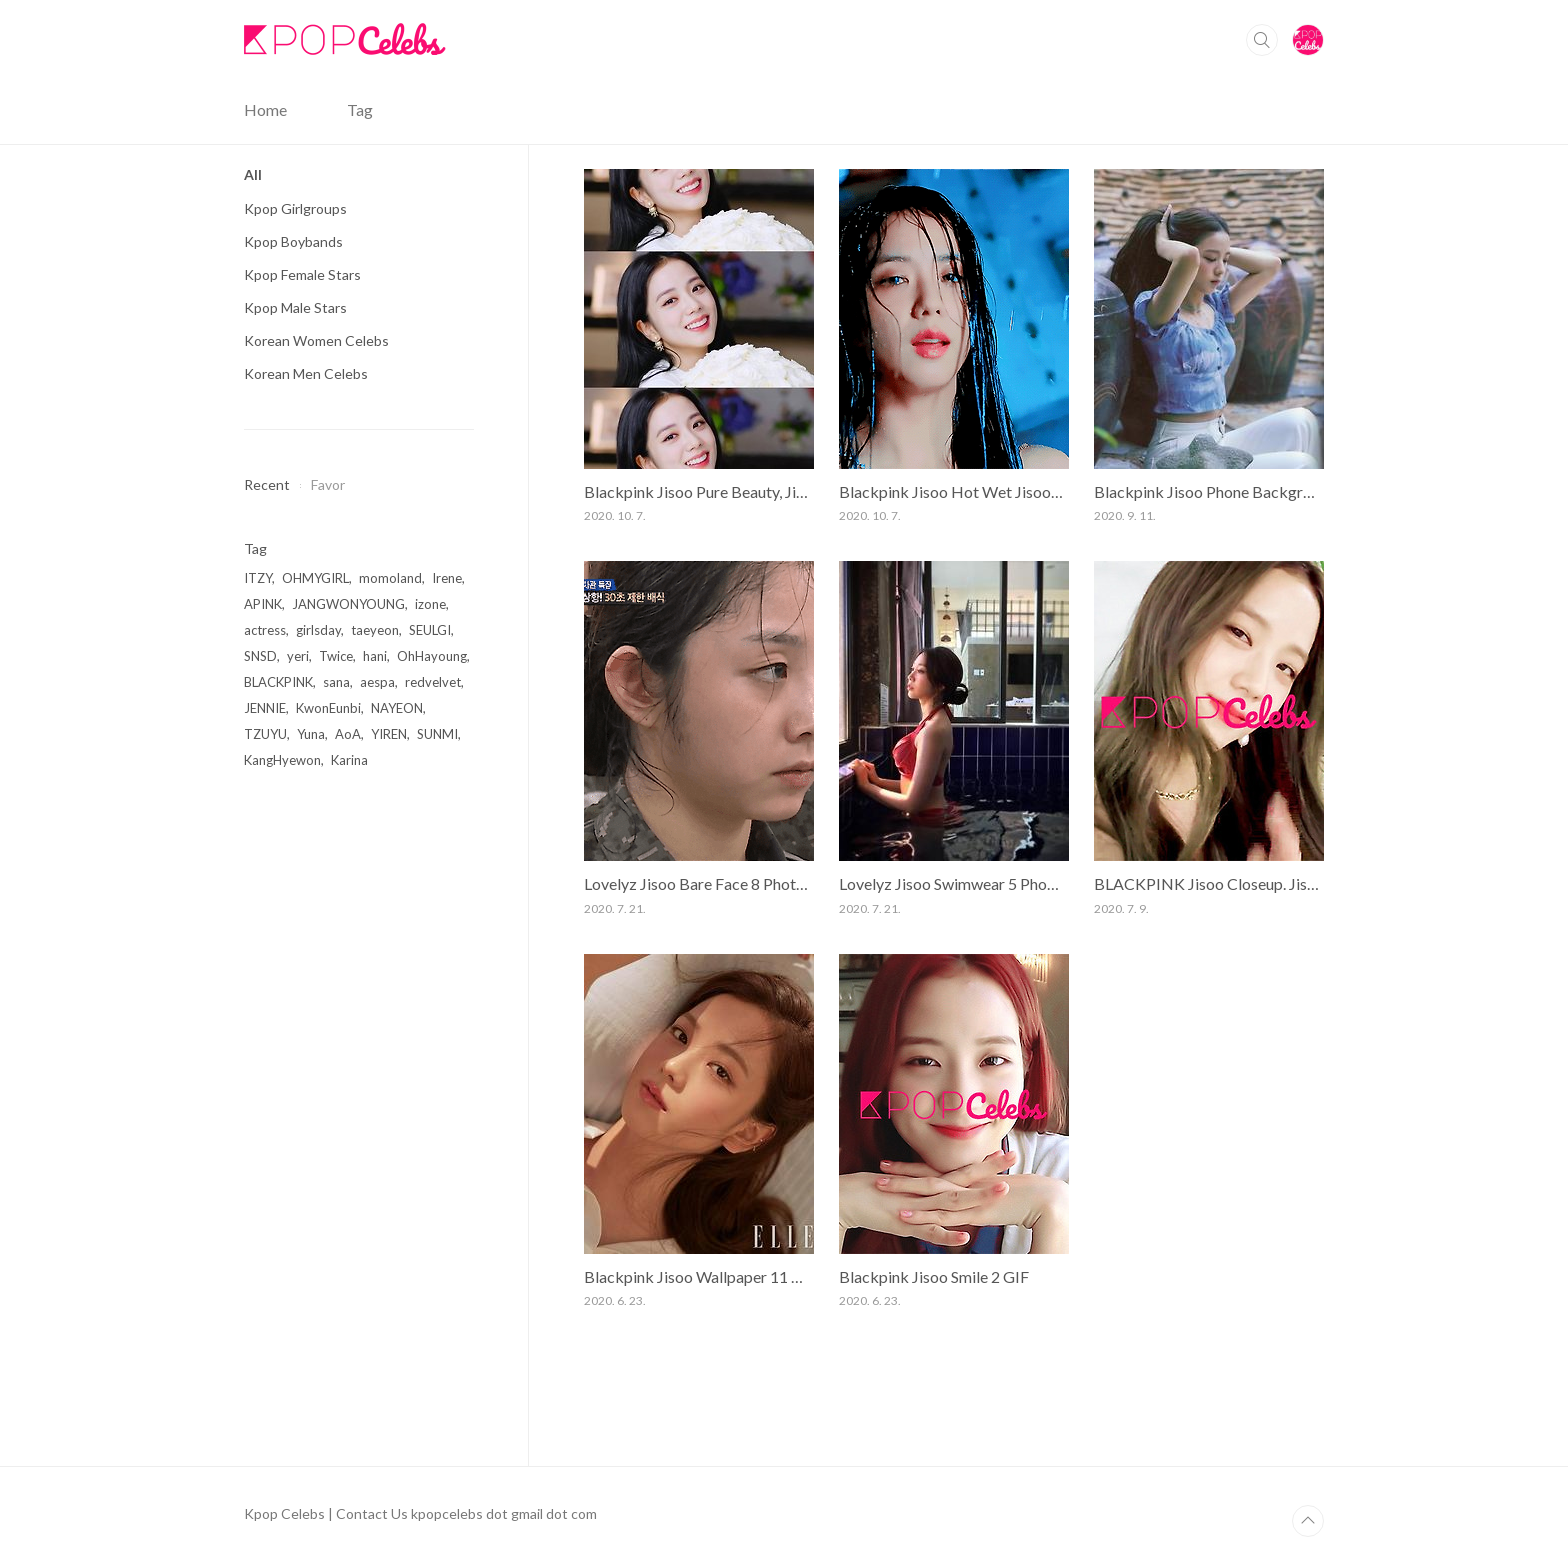 Image resolution: width=1568 pixels, height=1561 pixels. What do you see at coordinates (258, 578) in the screenshot?
I see `ITZY` at bounding box center [258, 578].